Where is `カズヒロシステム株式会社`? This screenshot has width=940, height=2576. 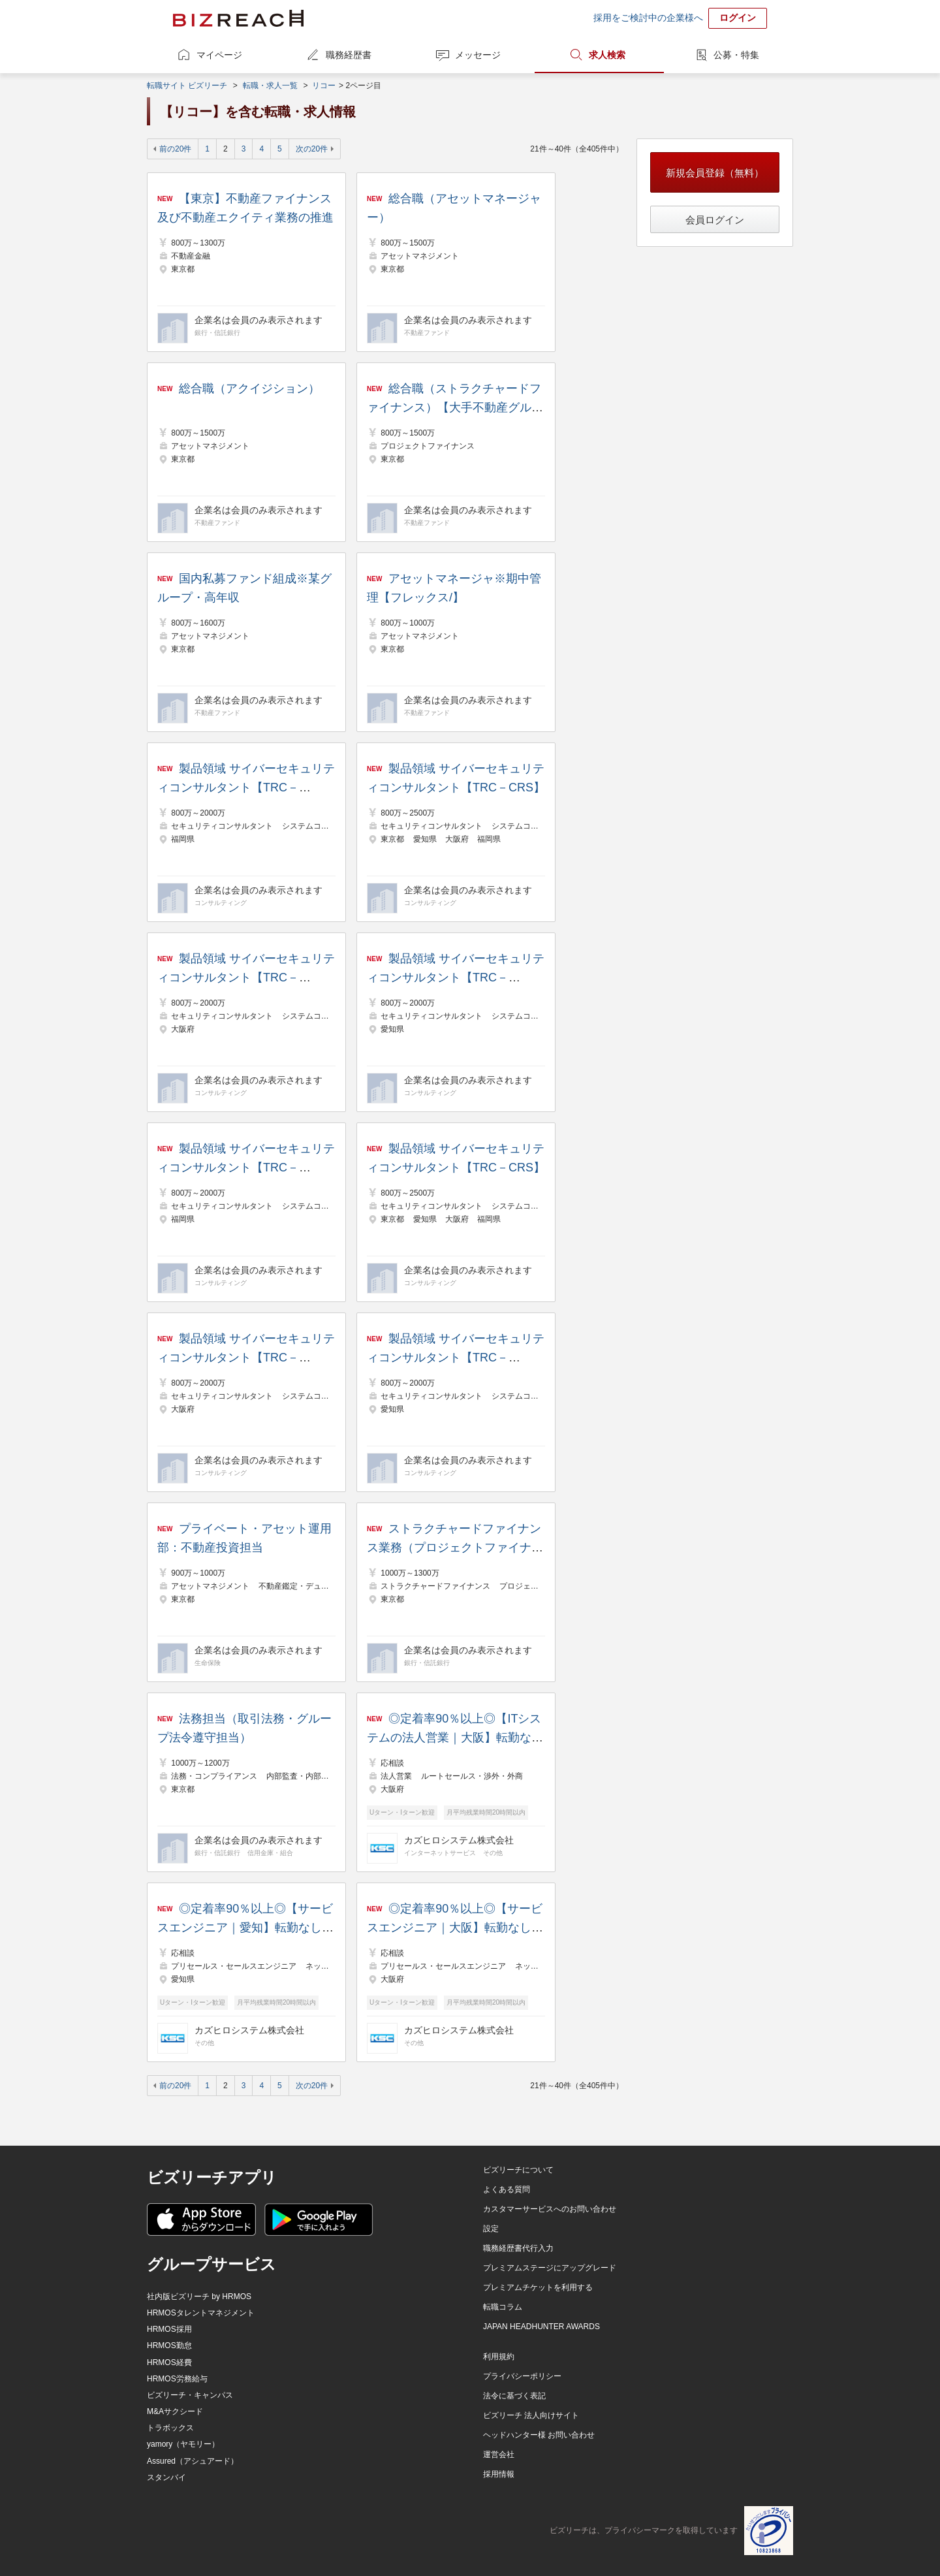
カズヒロシステム株式会社 is located at coordinates (459, 1840).